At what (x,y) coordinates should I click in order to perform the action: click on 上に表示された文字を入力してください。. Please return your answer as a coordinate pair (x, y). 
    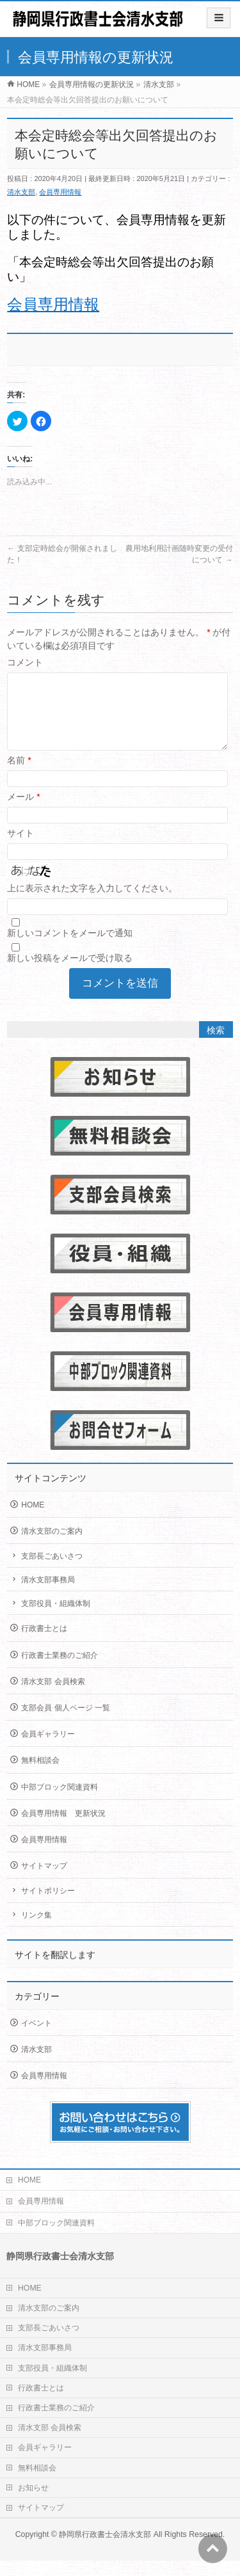
    Looking at the image, I should click on (92, 903).